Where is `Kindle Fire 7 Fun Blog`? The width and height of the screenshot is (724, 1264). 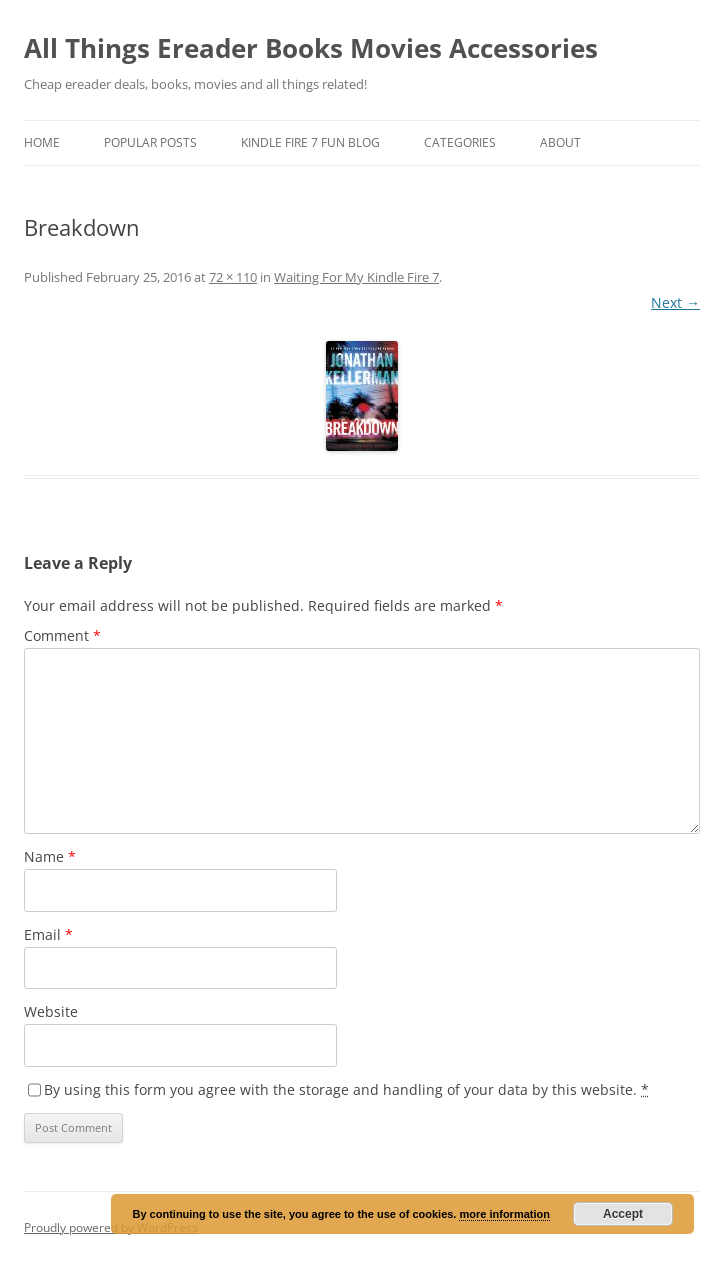
Kindle Fire 7 Fun Blog is located at coordinates (310, 142).